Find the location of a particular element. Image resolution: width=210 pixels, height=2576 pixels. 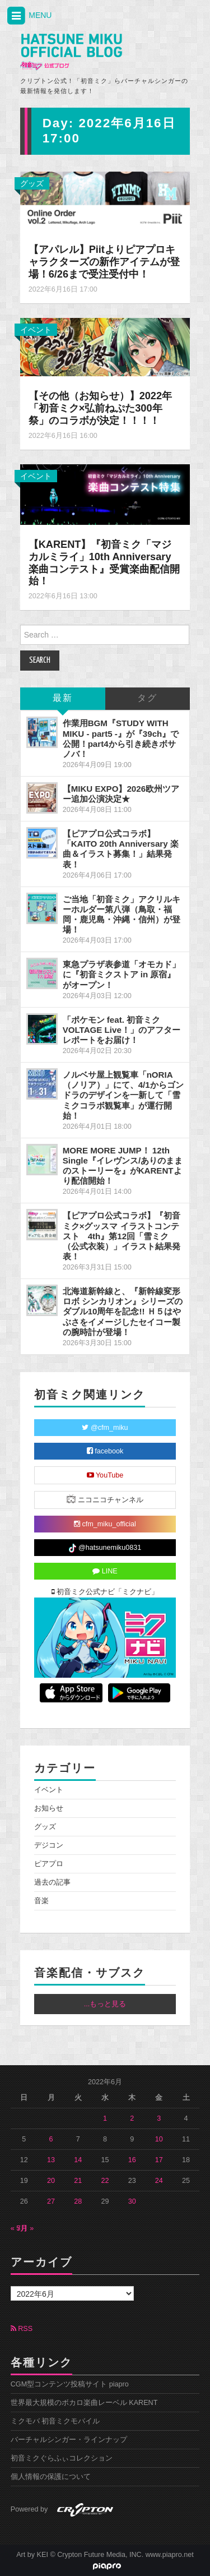

1 [2022年6月1日 に投稿を公開] is located at coordinates (105, 2118).